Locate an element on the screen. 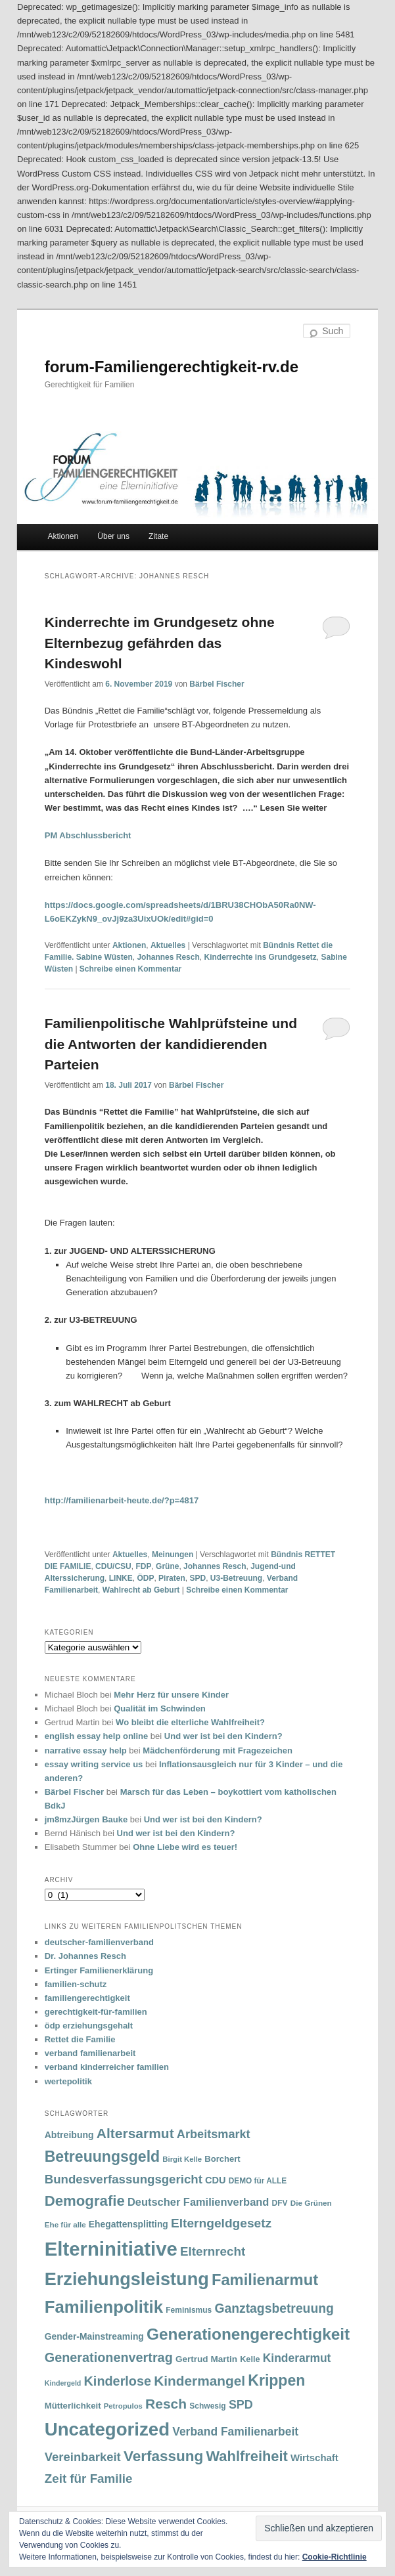 Image resolution: width=395 pixels, height=2576 pixels. Verfassung [Verfassung (141 Einträge)] is located at coordinates (163, 2456).